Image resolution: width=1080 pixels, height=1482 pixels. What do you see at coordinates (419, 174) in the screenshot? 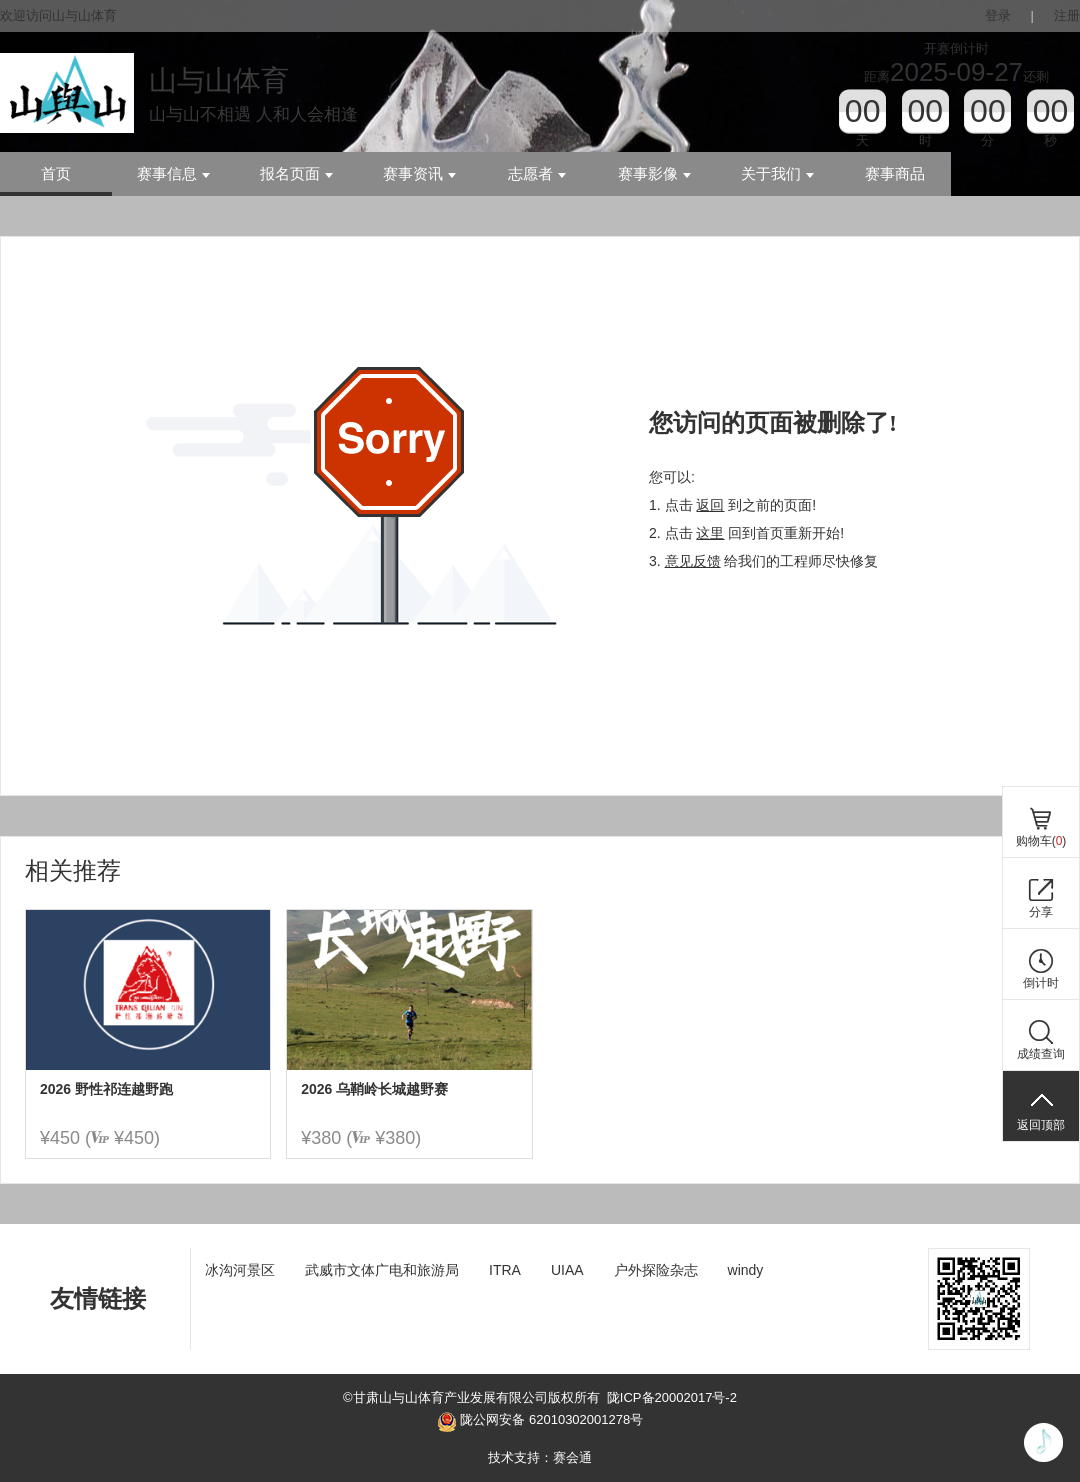
I see `赛事资讯` at bounding box center [419, 174].